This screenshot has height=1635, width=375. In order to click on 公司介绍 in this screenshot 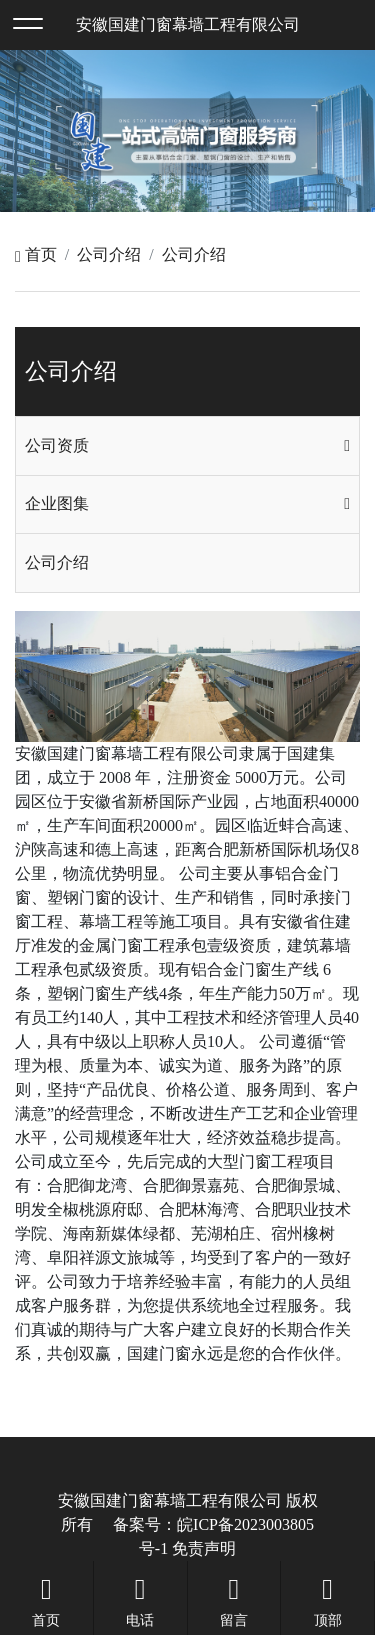, I will do `click(109, 254)`.